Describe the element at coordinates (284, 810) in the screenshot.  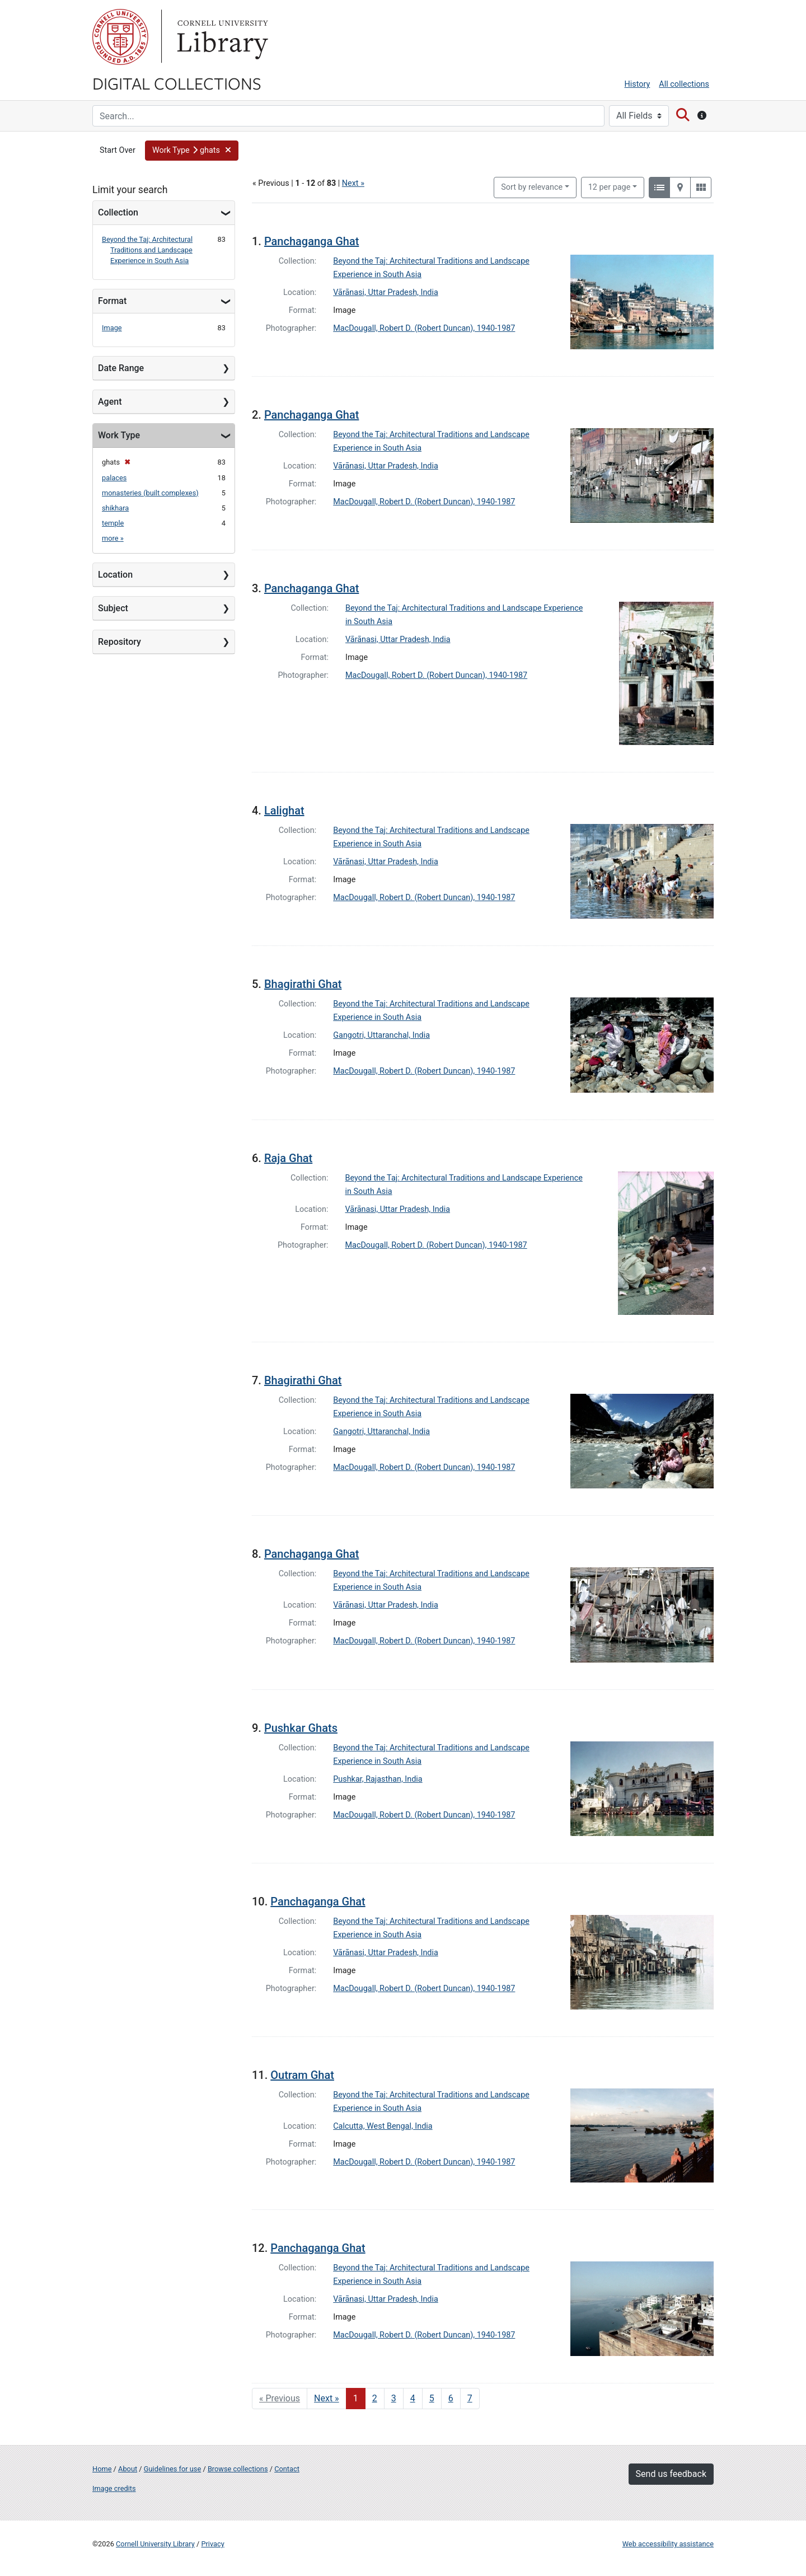
I see `Lalighat` at that location.